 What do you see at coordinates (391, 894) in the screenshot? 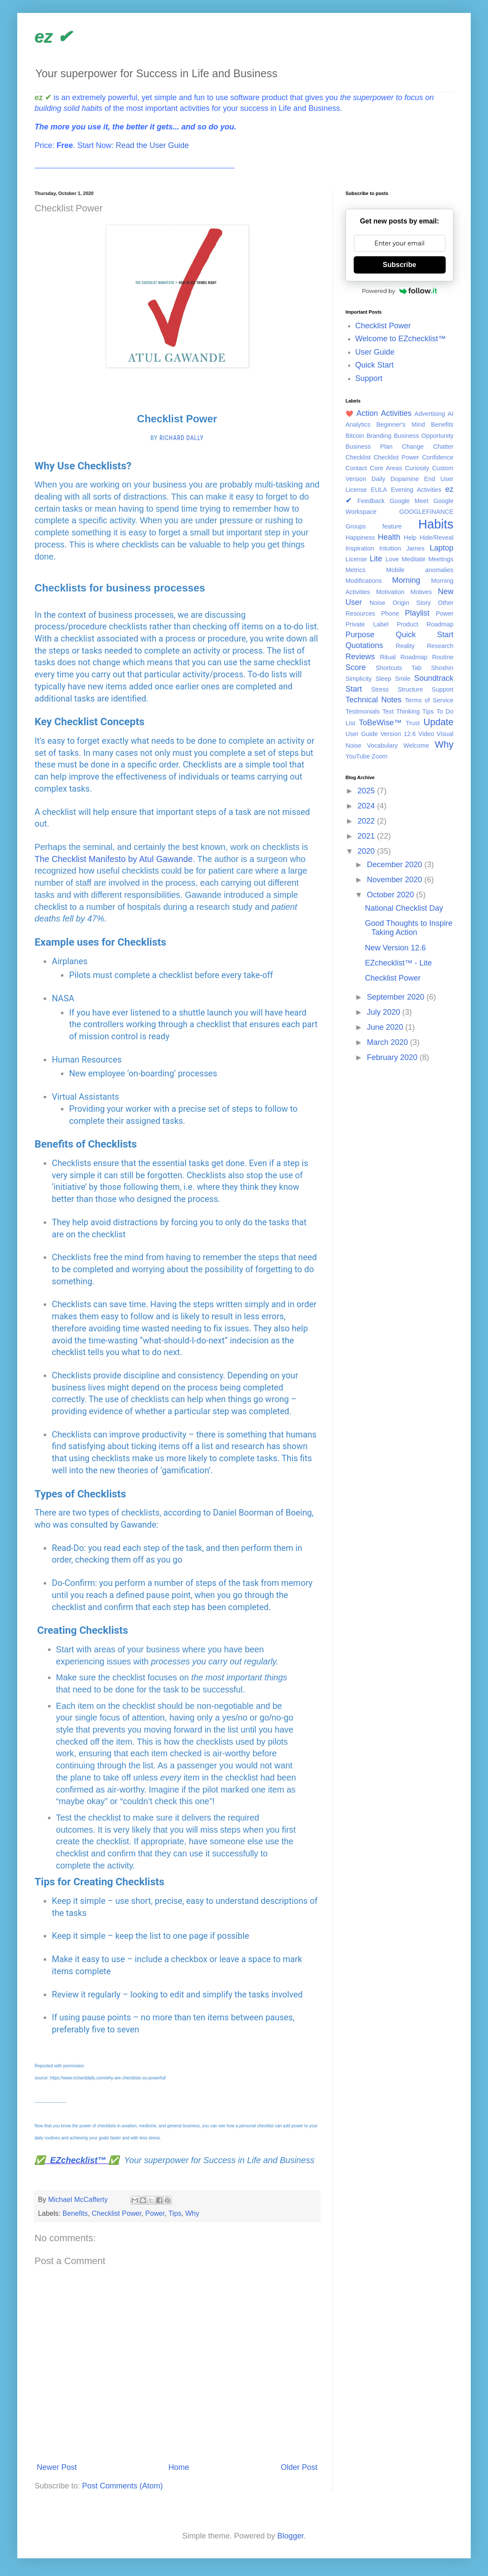
I see `October 2020` at bounding box center [391, 894].